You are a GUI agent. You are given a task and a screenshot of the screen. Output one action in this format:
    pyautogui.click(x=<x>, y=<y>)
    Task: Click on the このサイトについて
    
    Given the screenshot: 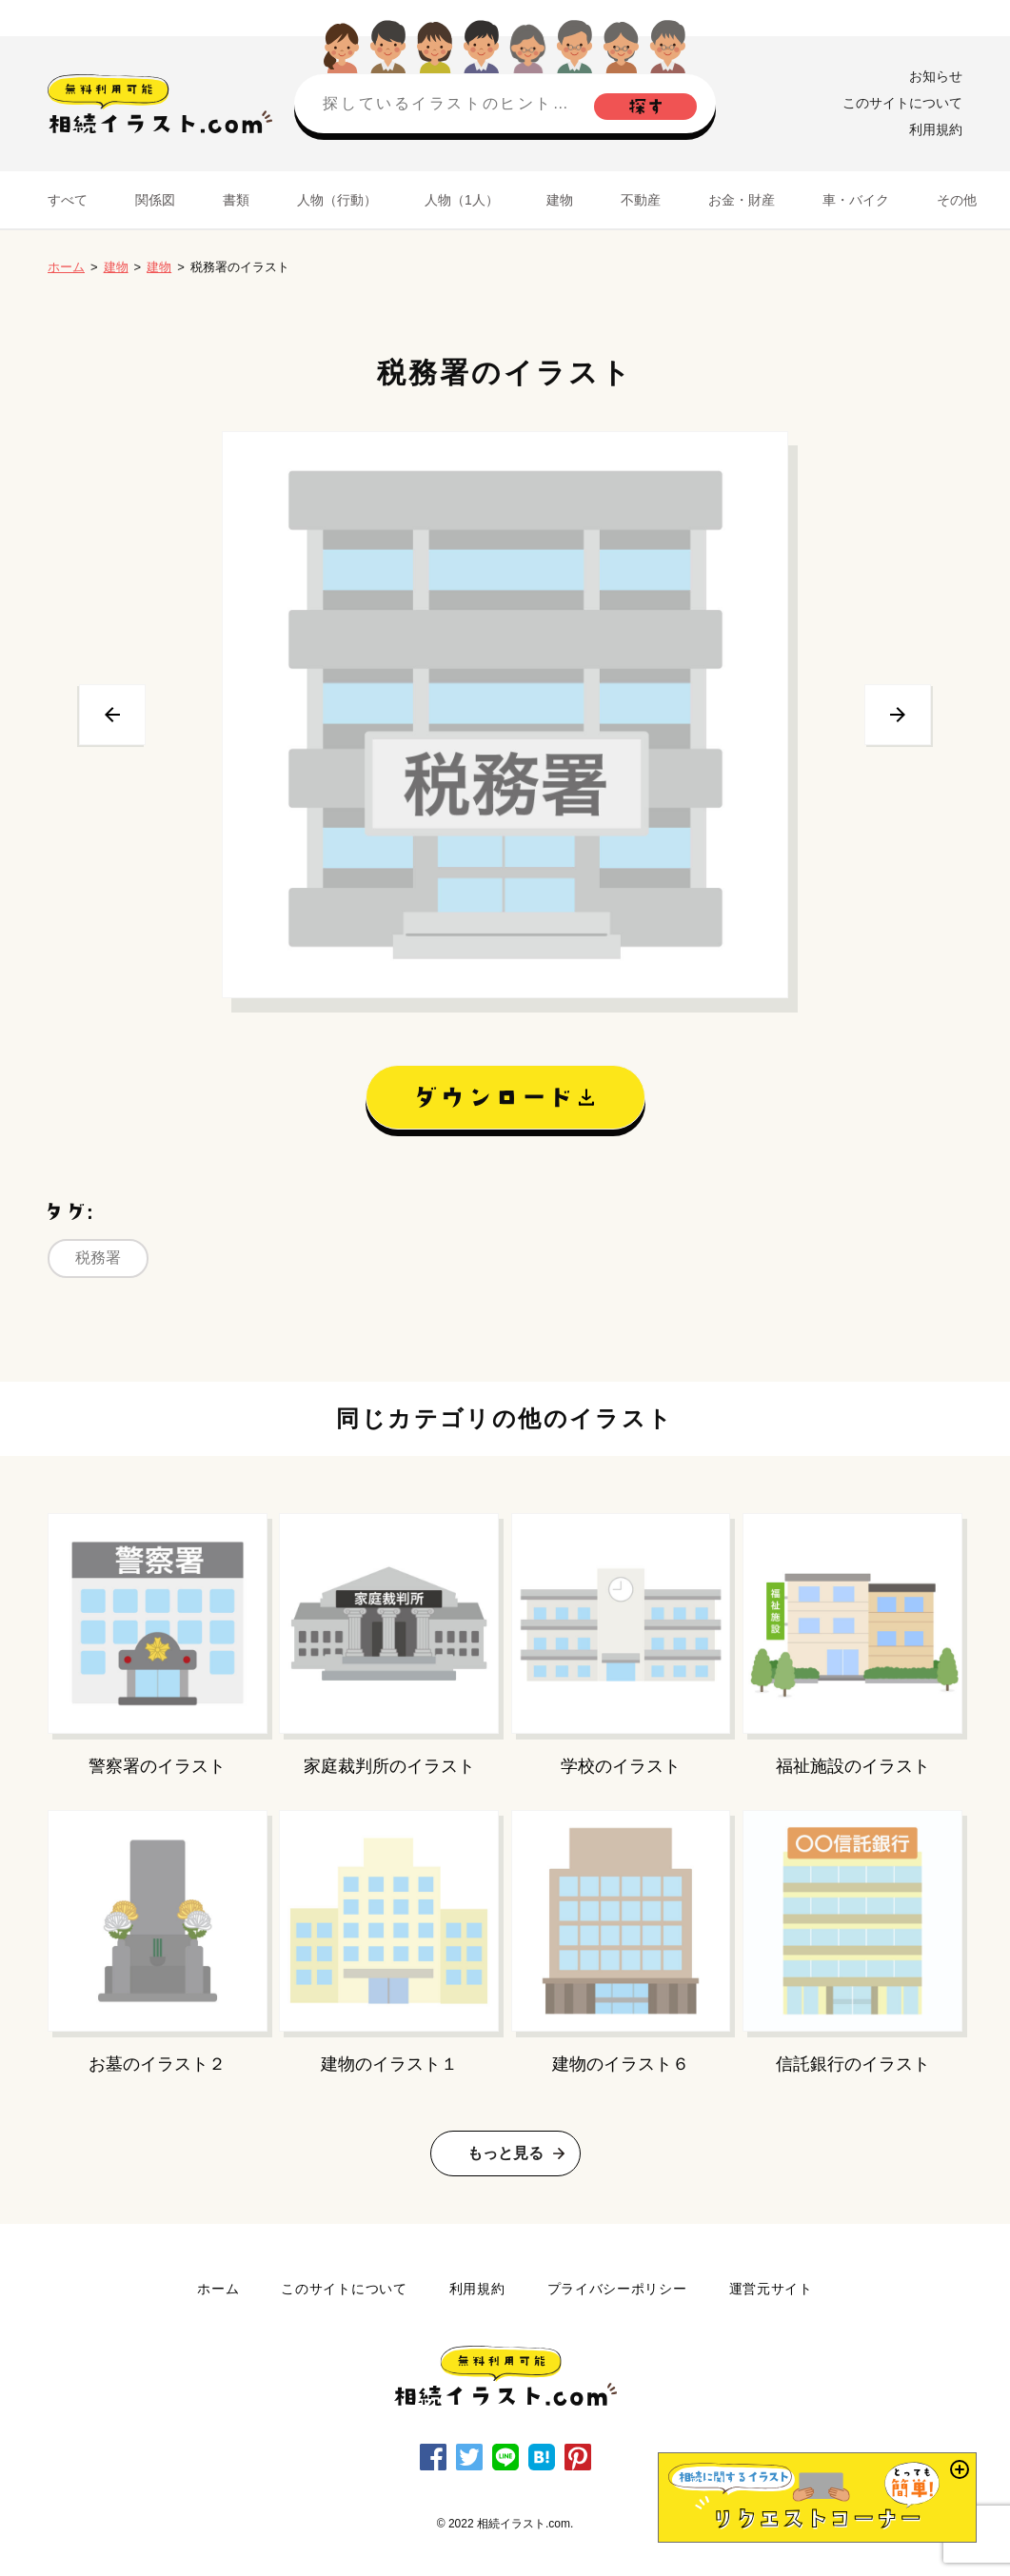 What is the action you would take?
    pyautogui.click(x=902, y=102)
    